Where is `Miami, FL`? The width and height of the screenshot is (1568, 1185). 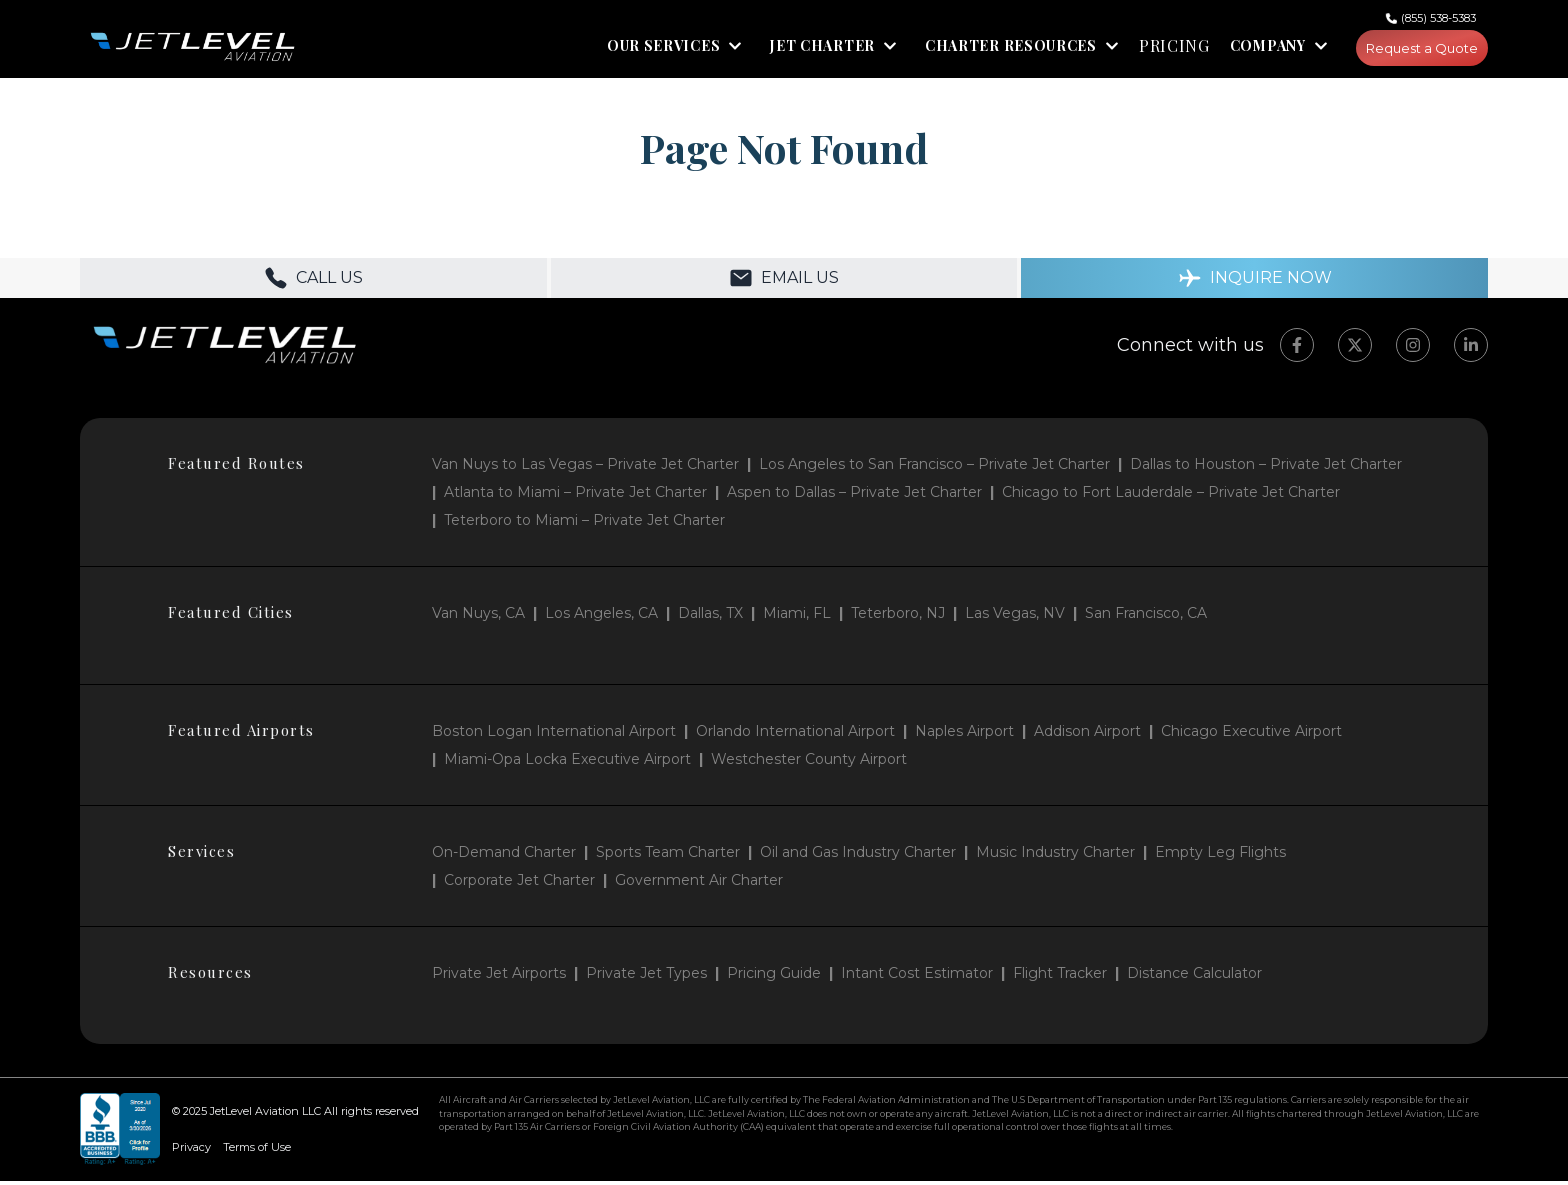
Miami, FL is located at coordinates (797, 617).